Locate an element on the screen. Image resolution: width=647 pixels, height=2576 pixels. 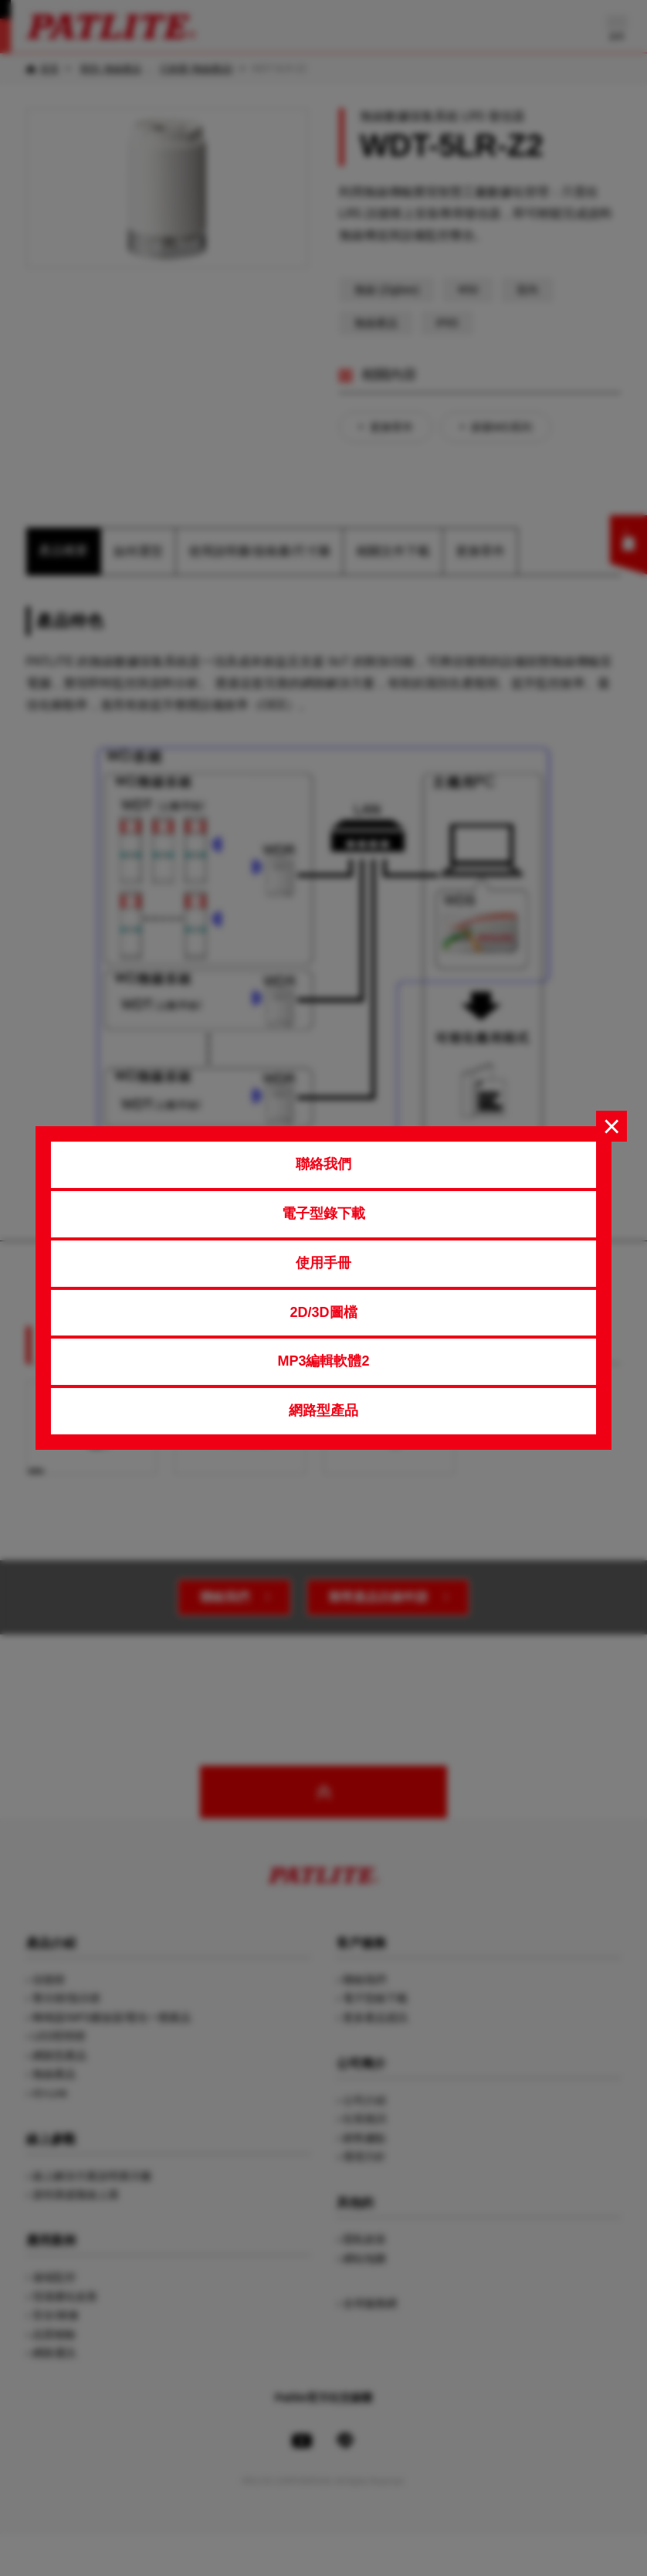
使用手冊 is located at coordinates (323, 1263).